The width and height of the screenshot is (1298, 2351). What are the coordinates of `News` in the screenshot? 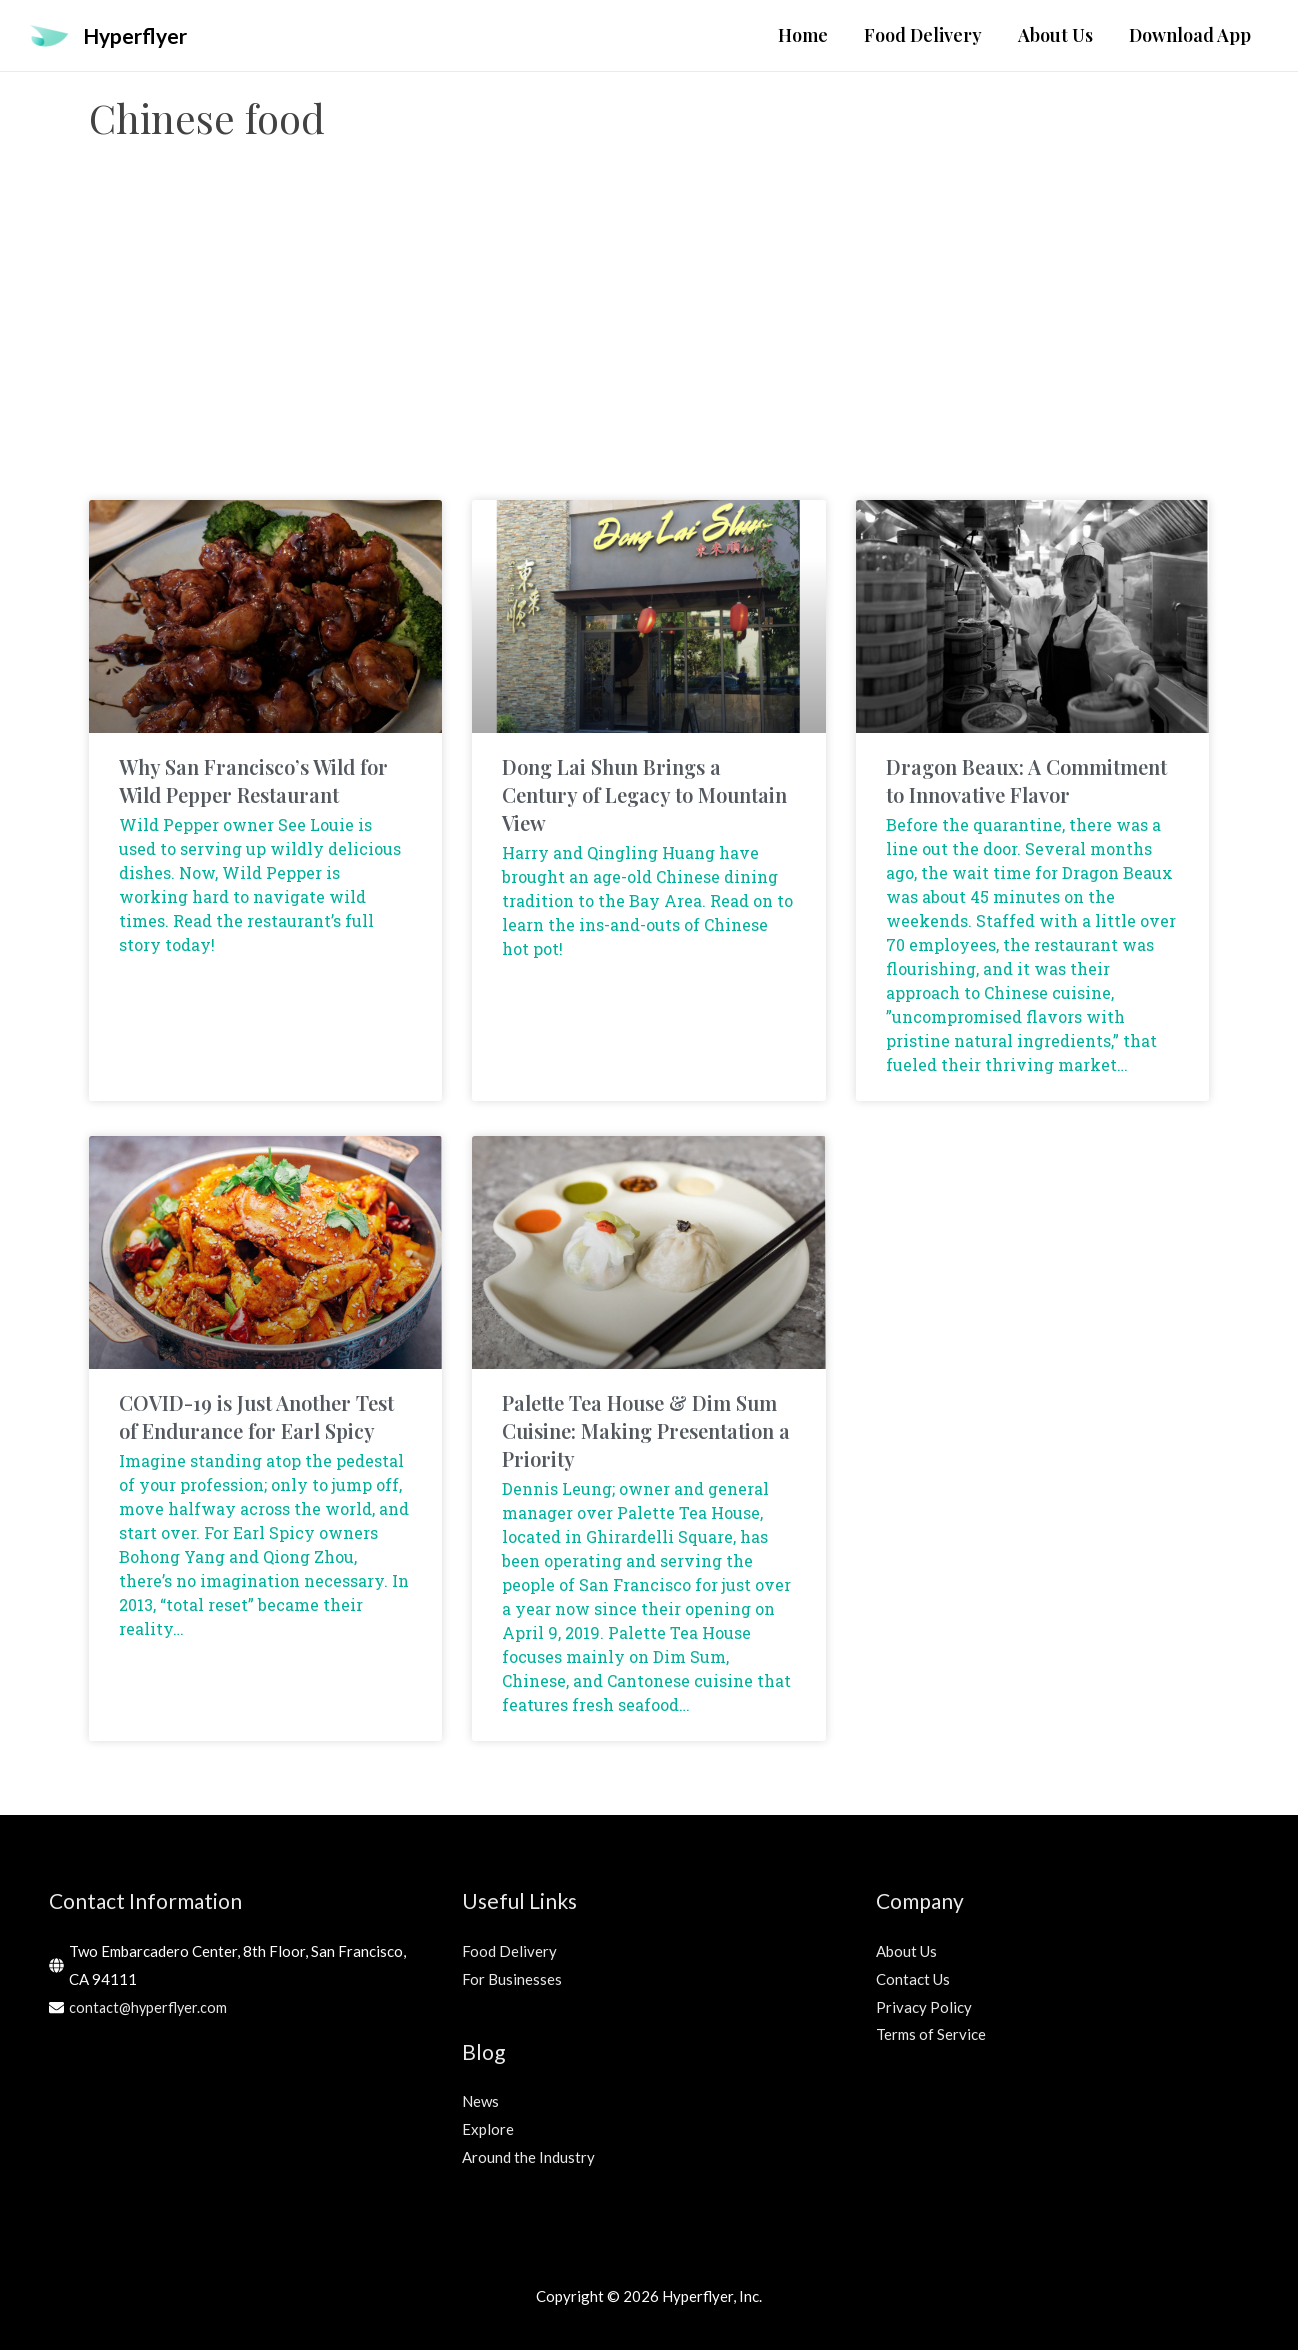 It's located at (480, 2102).